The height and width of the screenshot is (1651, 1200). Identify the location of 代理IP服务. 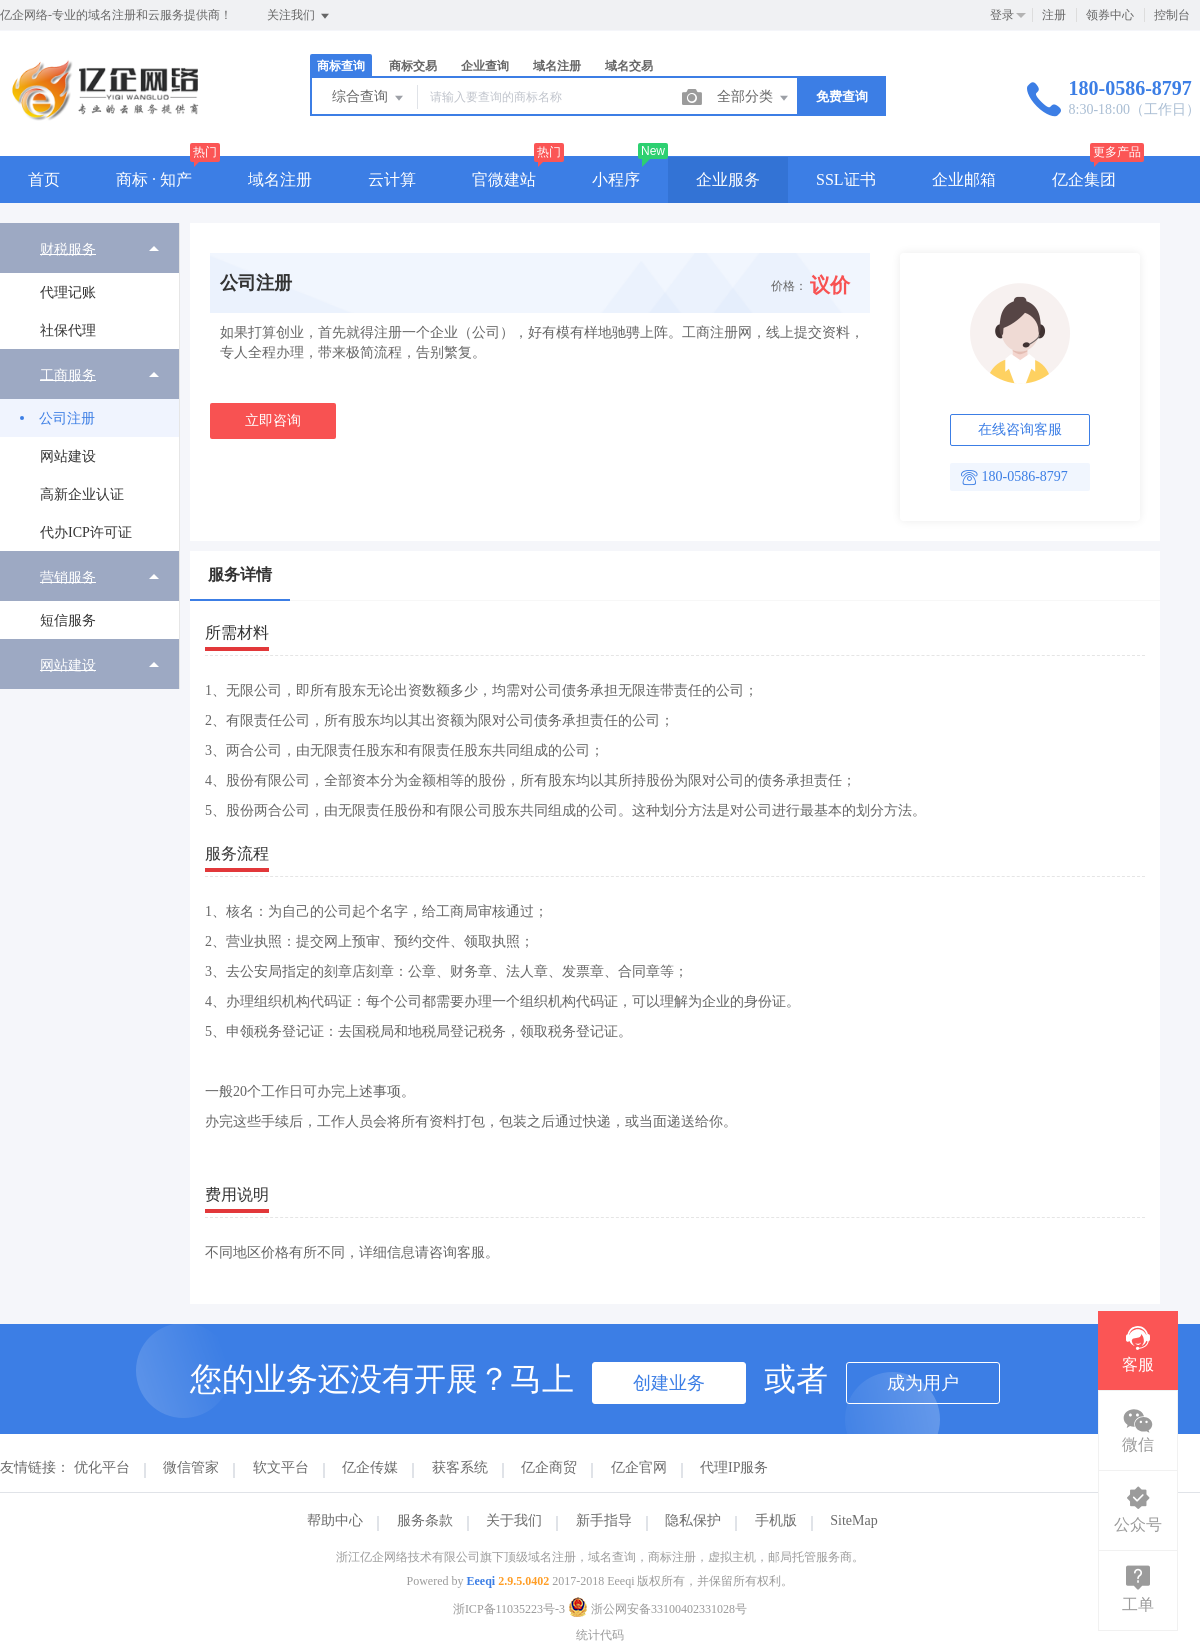
(734, 1467).